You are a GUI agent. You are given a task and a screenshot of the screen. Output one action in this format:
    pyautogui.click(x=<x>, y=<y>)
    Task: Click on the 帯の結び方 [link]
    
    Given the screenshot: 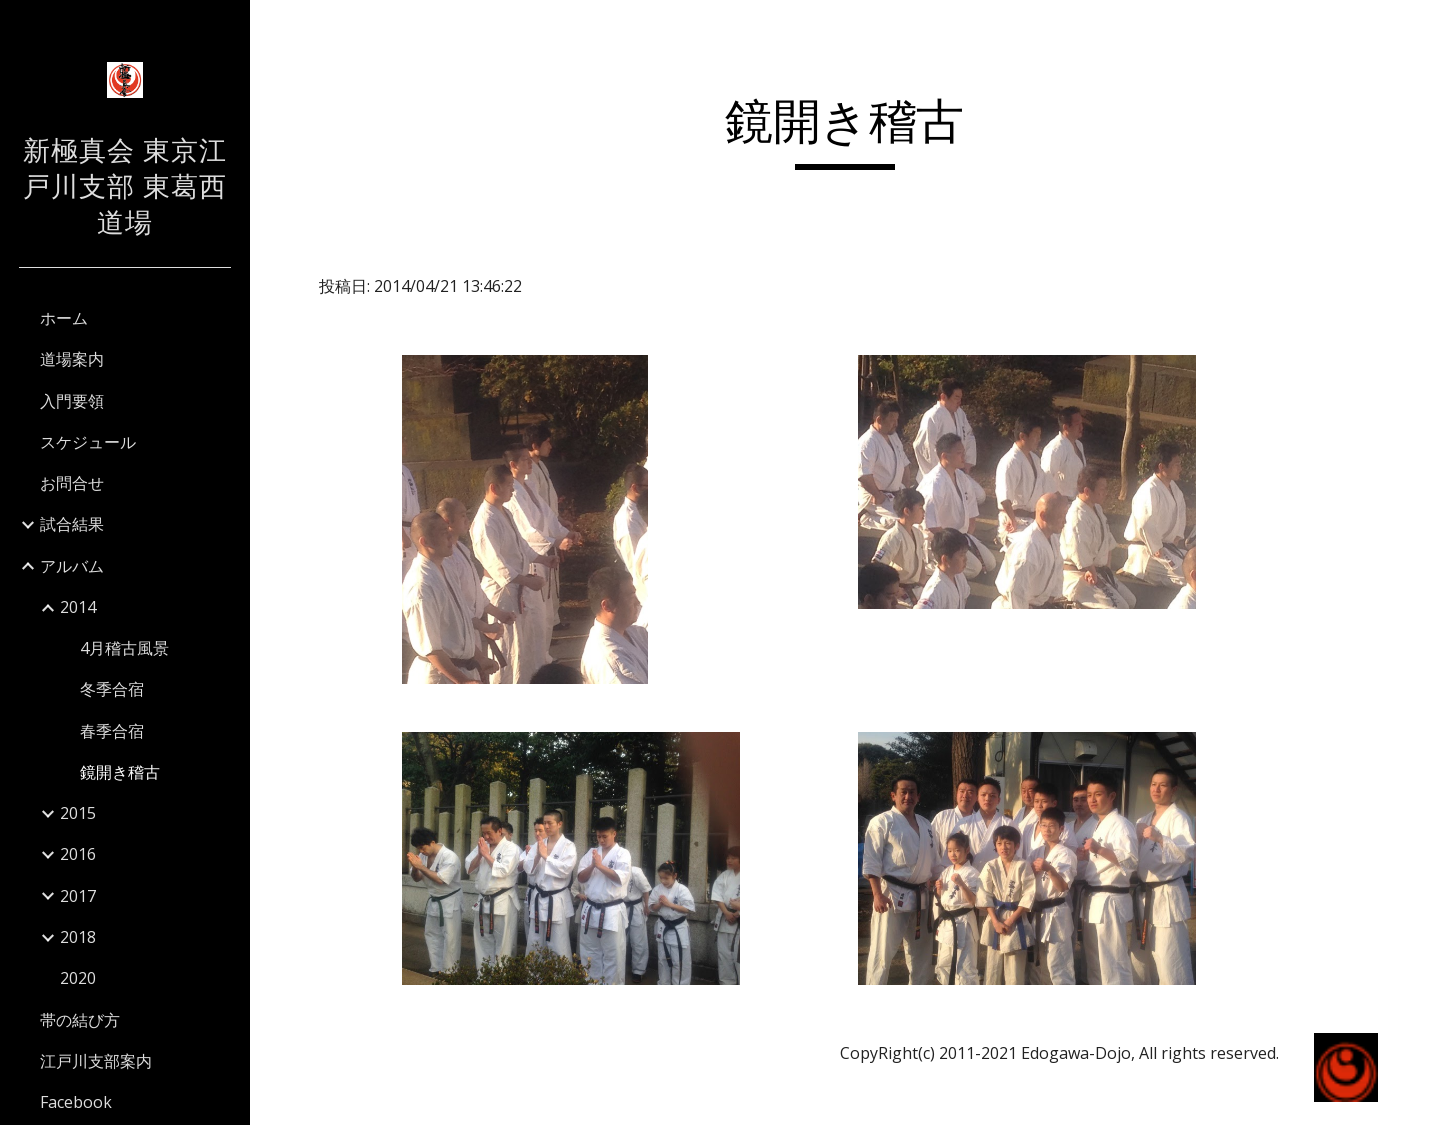 What is the action you would take?
    pyautogui.click(x=80, y=1020)
    